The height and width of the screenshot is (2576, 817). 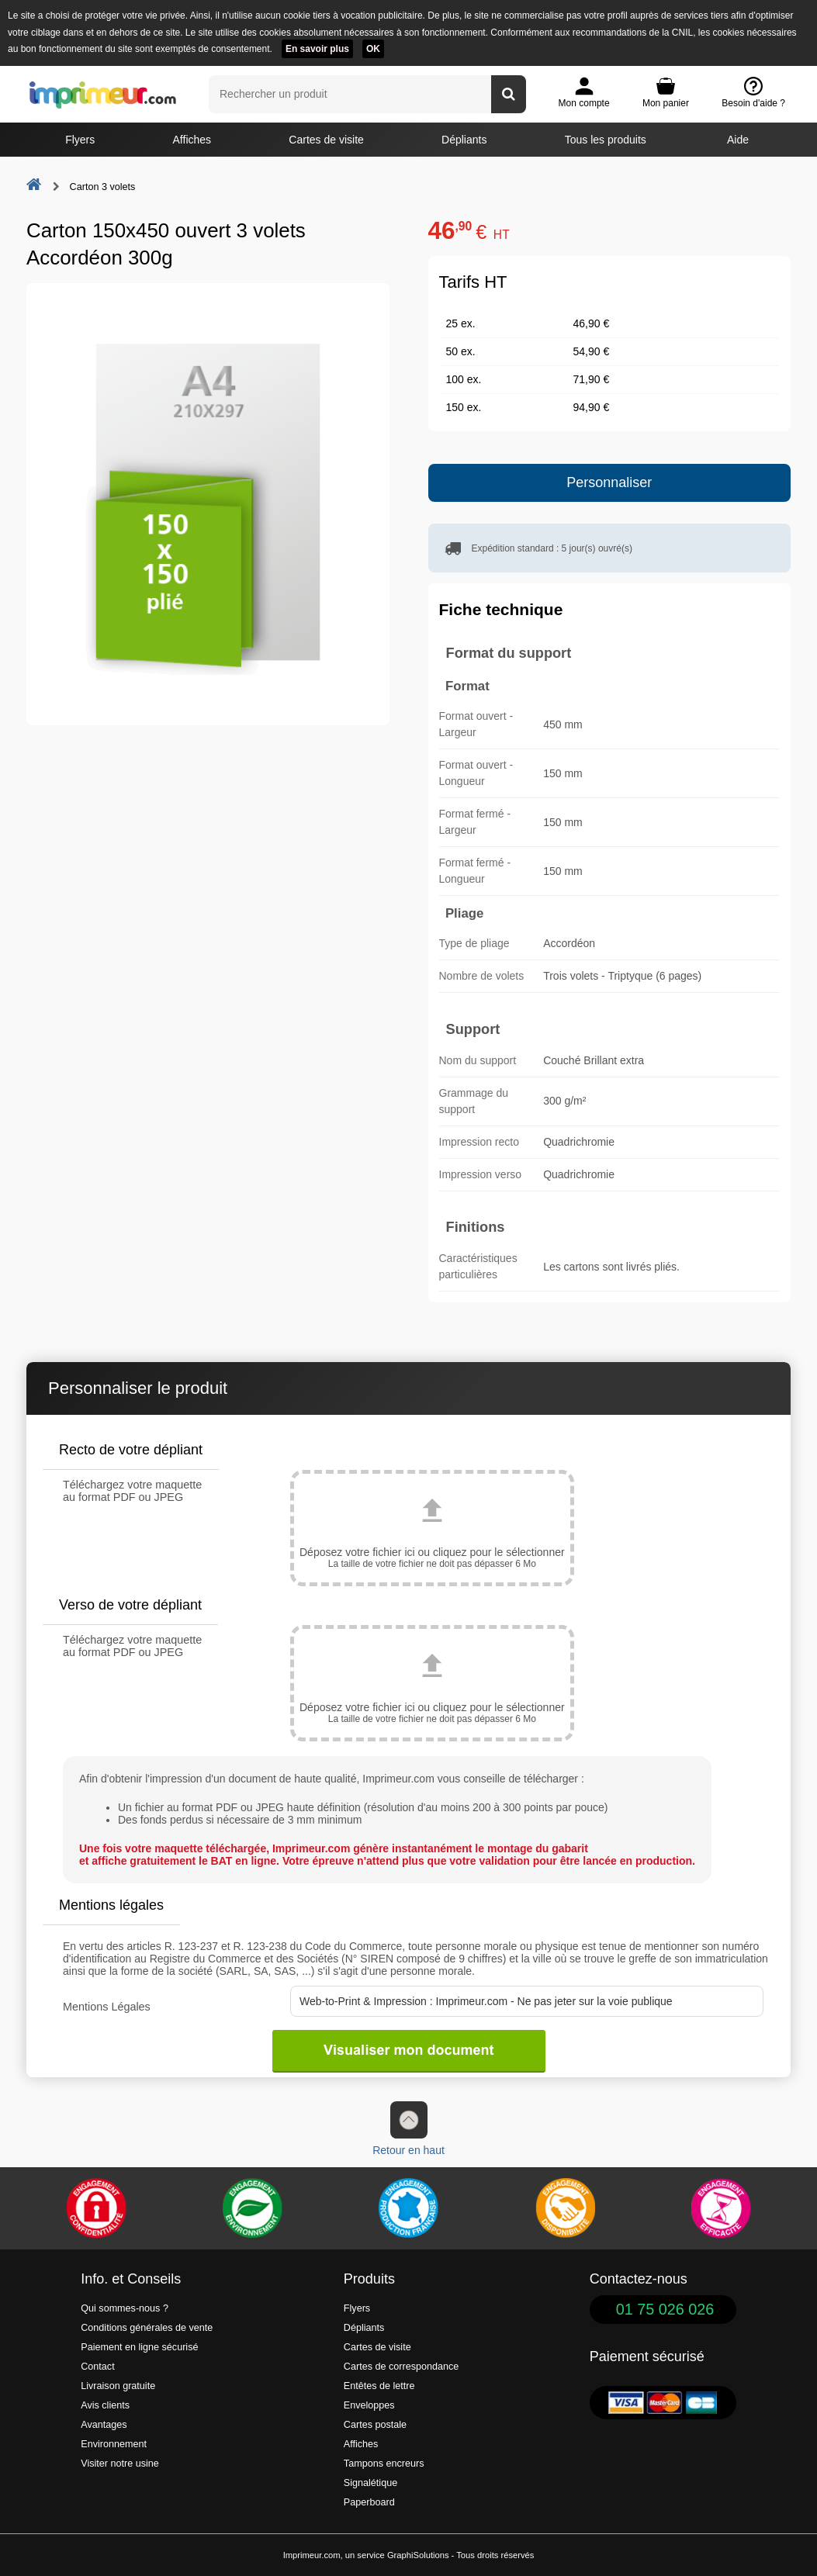 I want to click on Flyers, so click(x=80, y=139).